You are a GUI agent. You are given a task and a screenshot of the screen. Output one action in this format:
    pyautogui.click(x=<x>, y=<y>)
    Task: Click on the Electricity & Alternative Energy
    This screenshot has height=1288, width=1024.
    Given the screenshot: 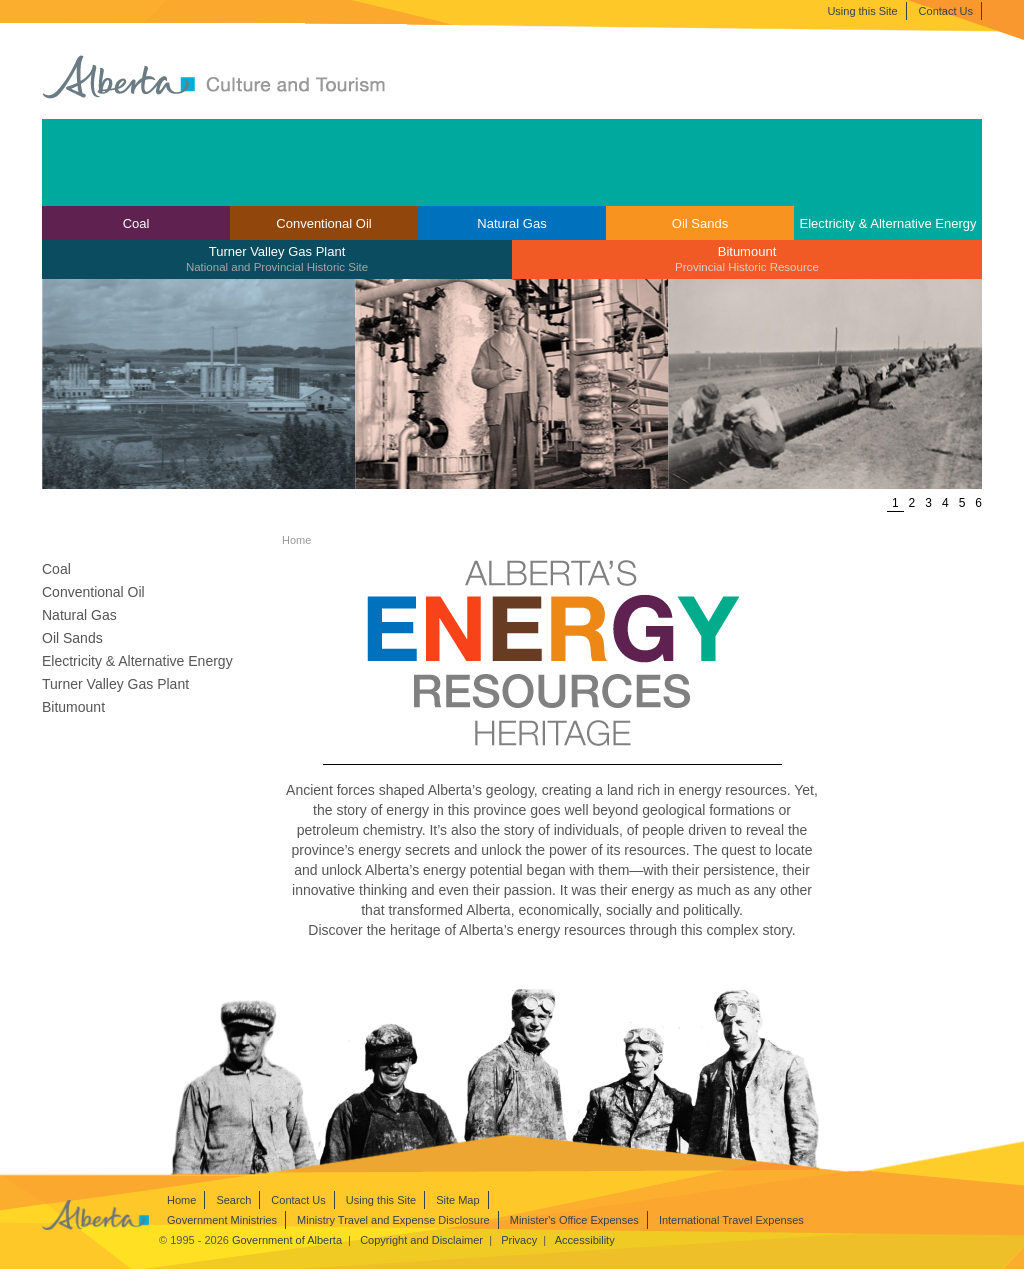 What is the action you would take?
    pyautogui.click(x=887, y=223)
    